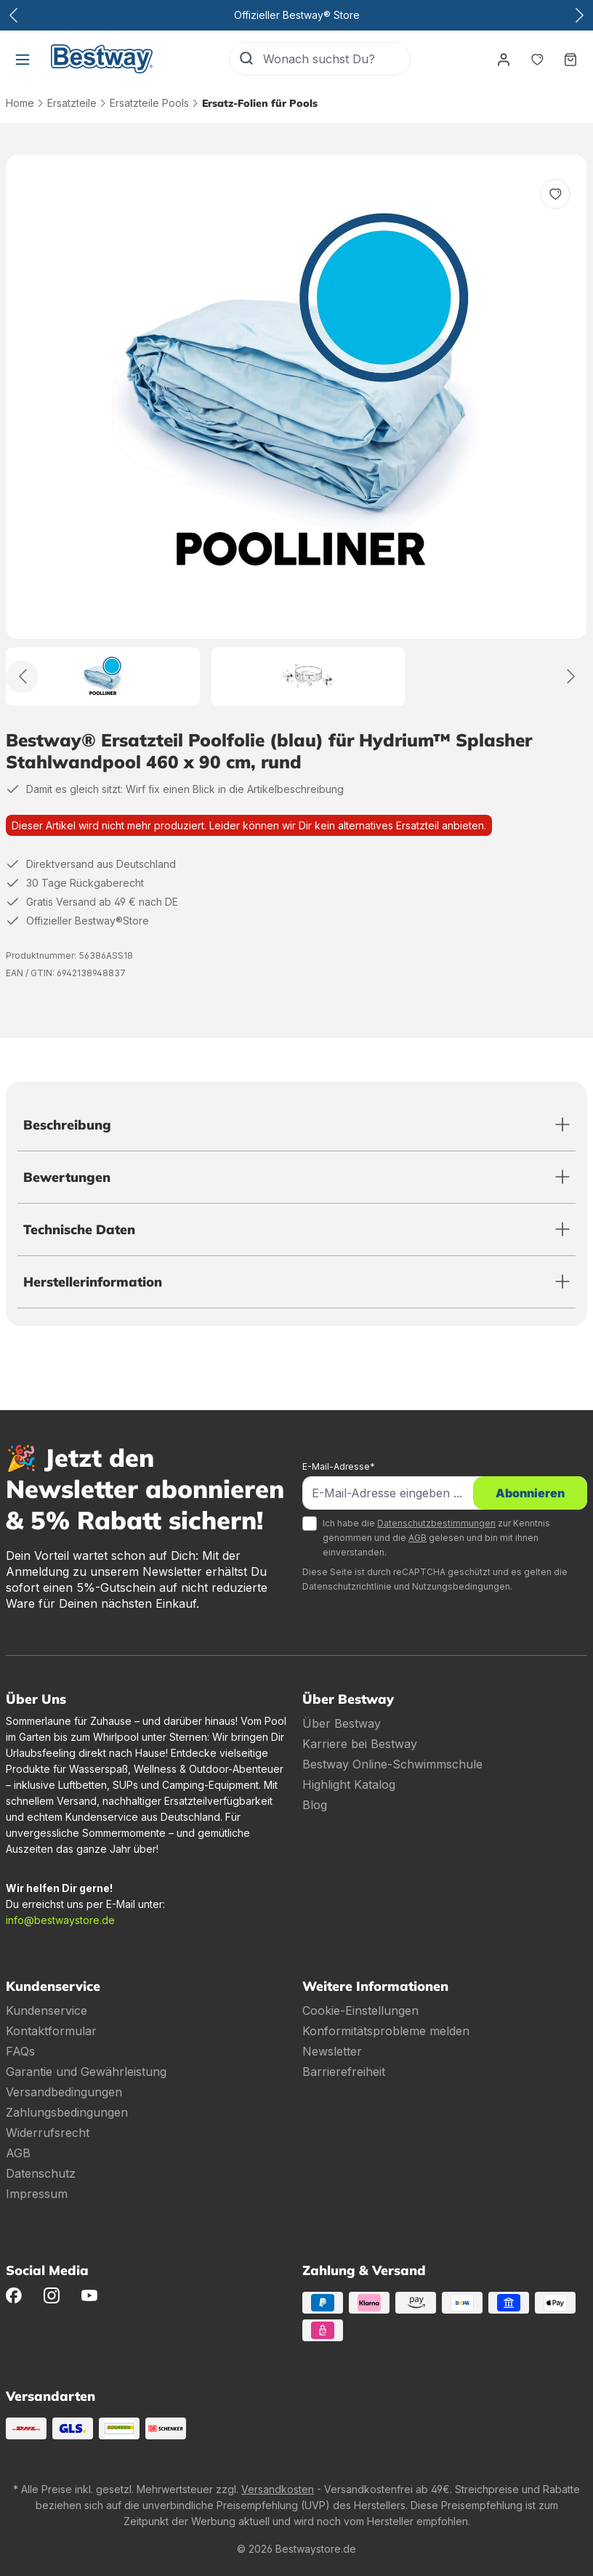  Describe the element at coordinates (66, 1177) in the screenshot. I see `Bewertungen` at that location.